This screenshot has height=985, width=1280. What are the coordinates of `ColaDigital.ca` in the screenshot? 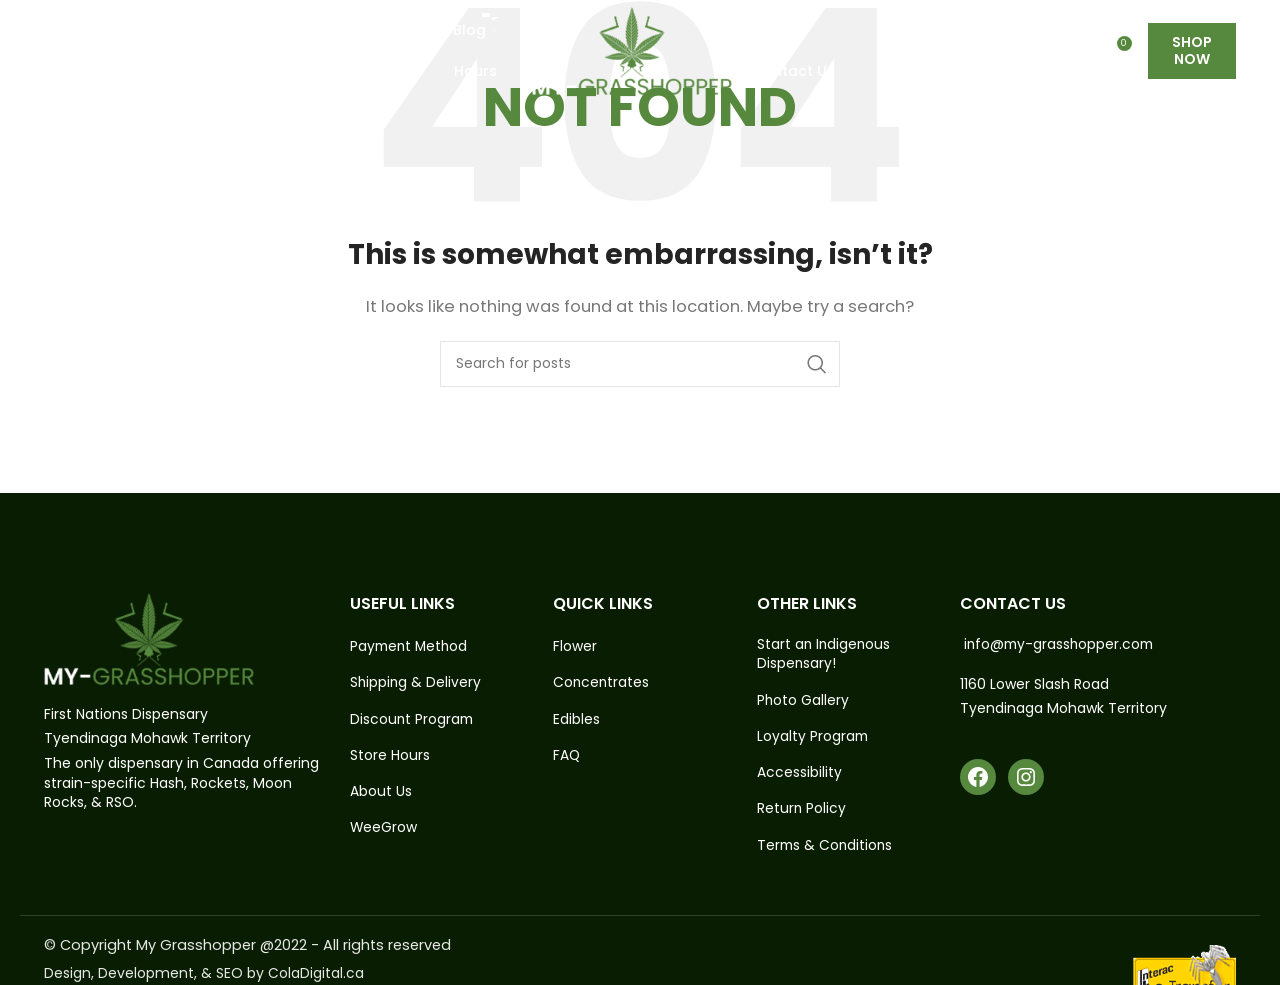 It's located at (316, 974).